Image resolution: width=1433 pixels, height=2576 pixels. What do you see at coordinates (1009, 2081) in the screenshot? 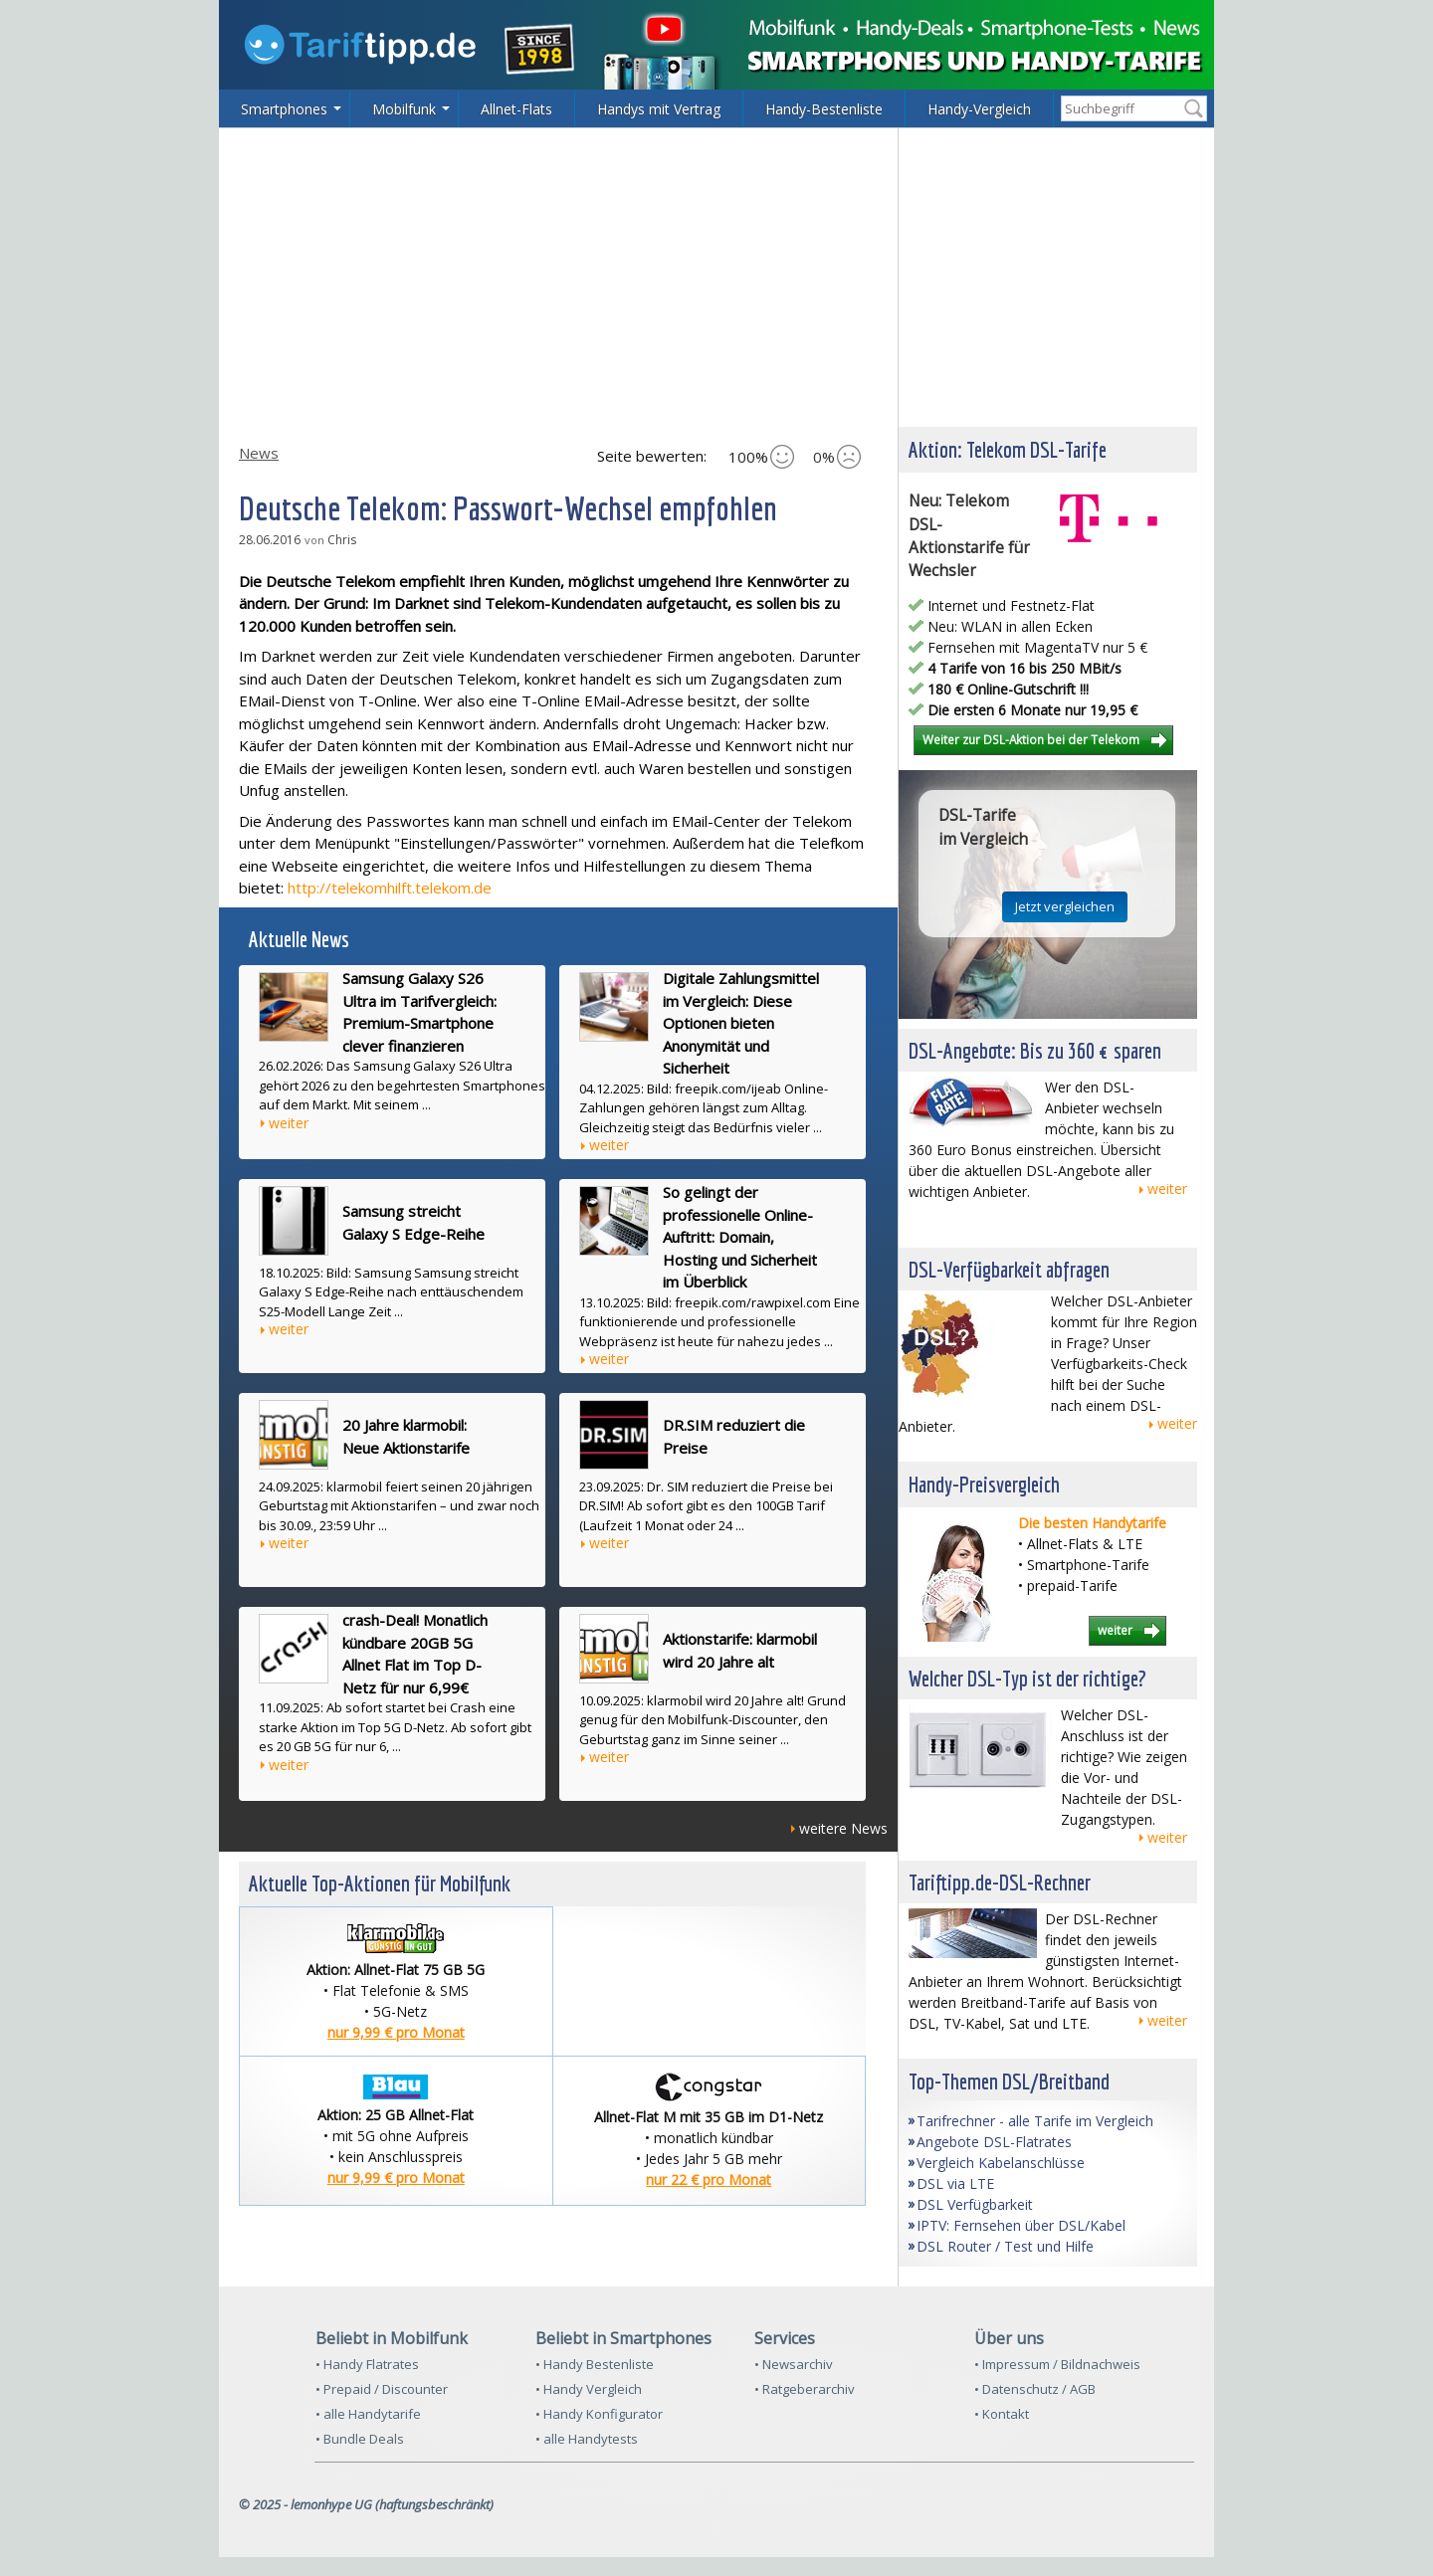
I see `Top-Themen DSL/Breitband` at bounding box center [1009, 2081].